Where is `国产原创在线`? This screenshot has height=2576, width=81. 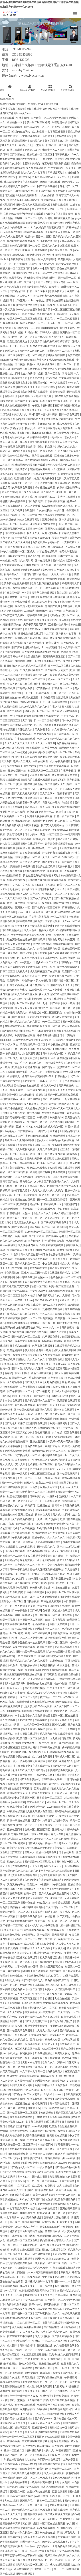
国产原创在线 is located at coordinates (9, 1030).